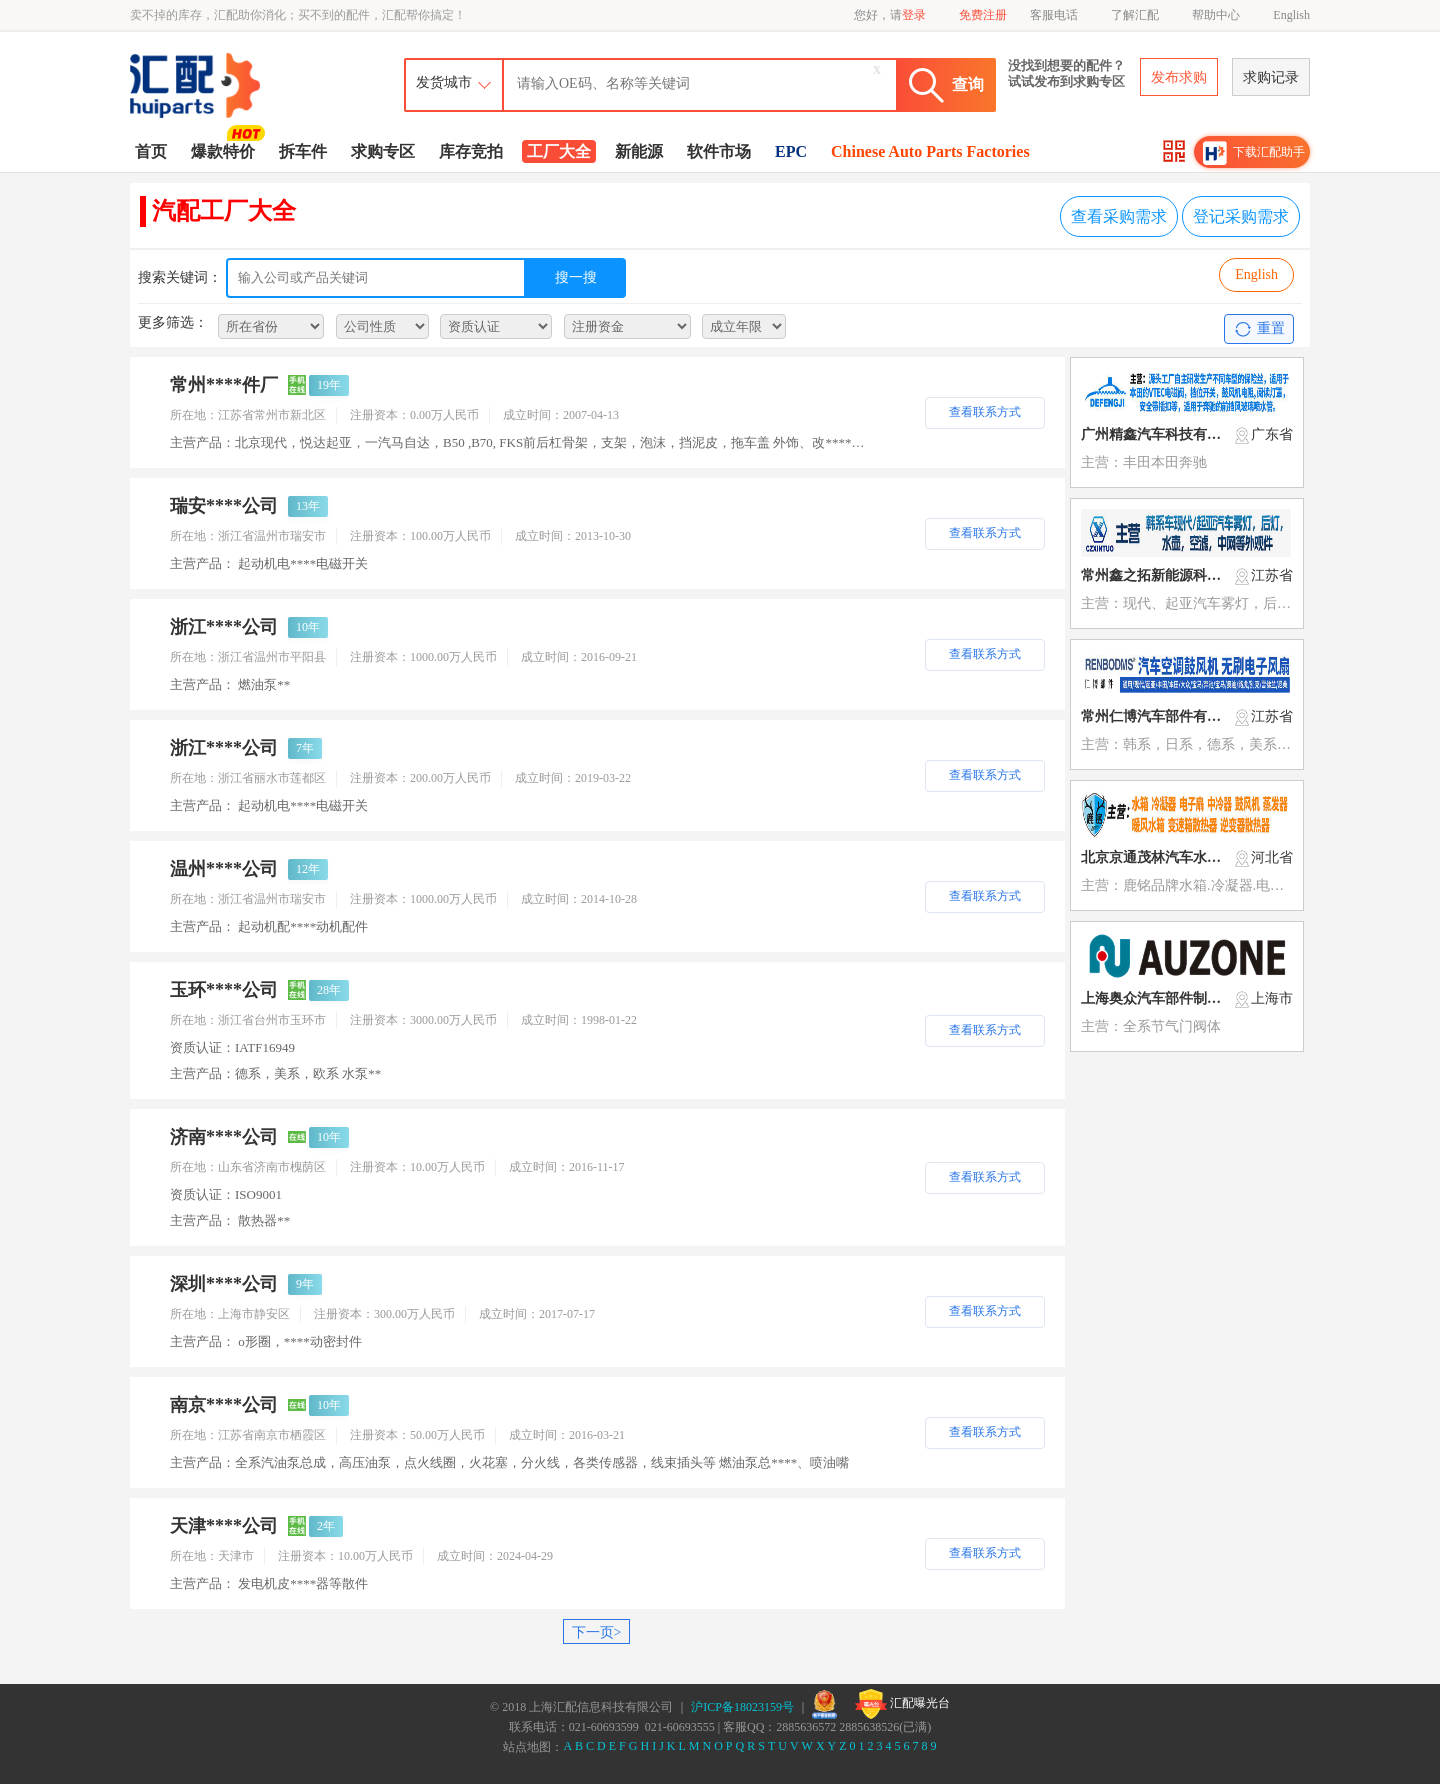  Describe the element at coordinates (471, 151) in the screenshot. I see `库存竞拍` at that location.